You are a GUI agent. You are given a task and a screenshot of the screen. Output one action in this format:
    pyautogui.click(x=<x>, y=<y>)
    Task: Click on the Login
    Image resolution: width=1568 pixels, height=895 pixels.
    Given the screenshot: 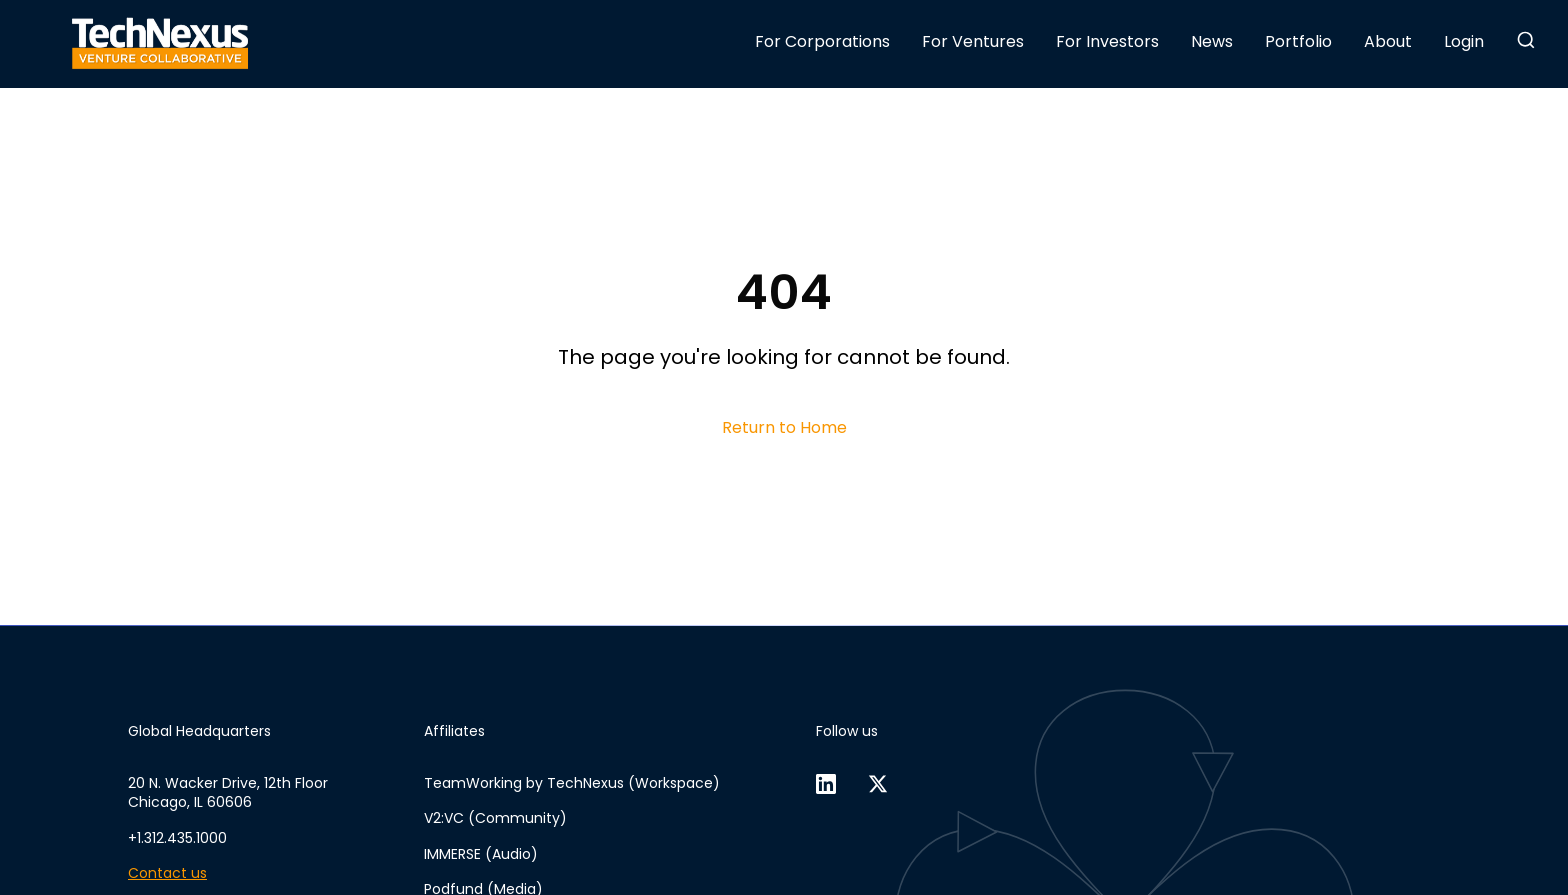 What is the action you would take?
    pyautogui.click(x=1464, y=41)
    